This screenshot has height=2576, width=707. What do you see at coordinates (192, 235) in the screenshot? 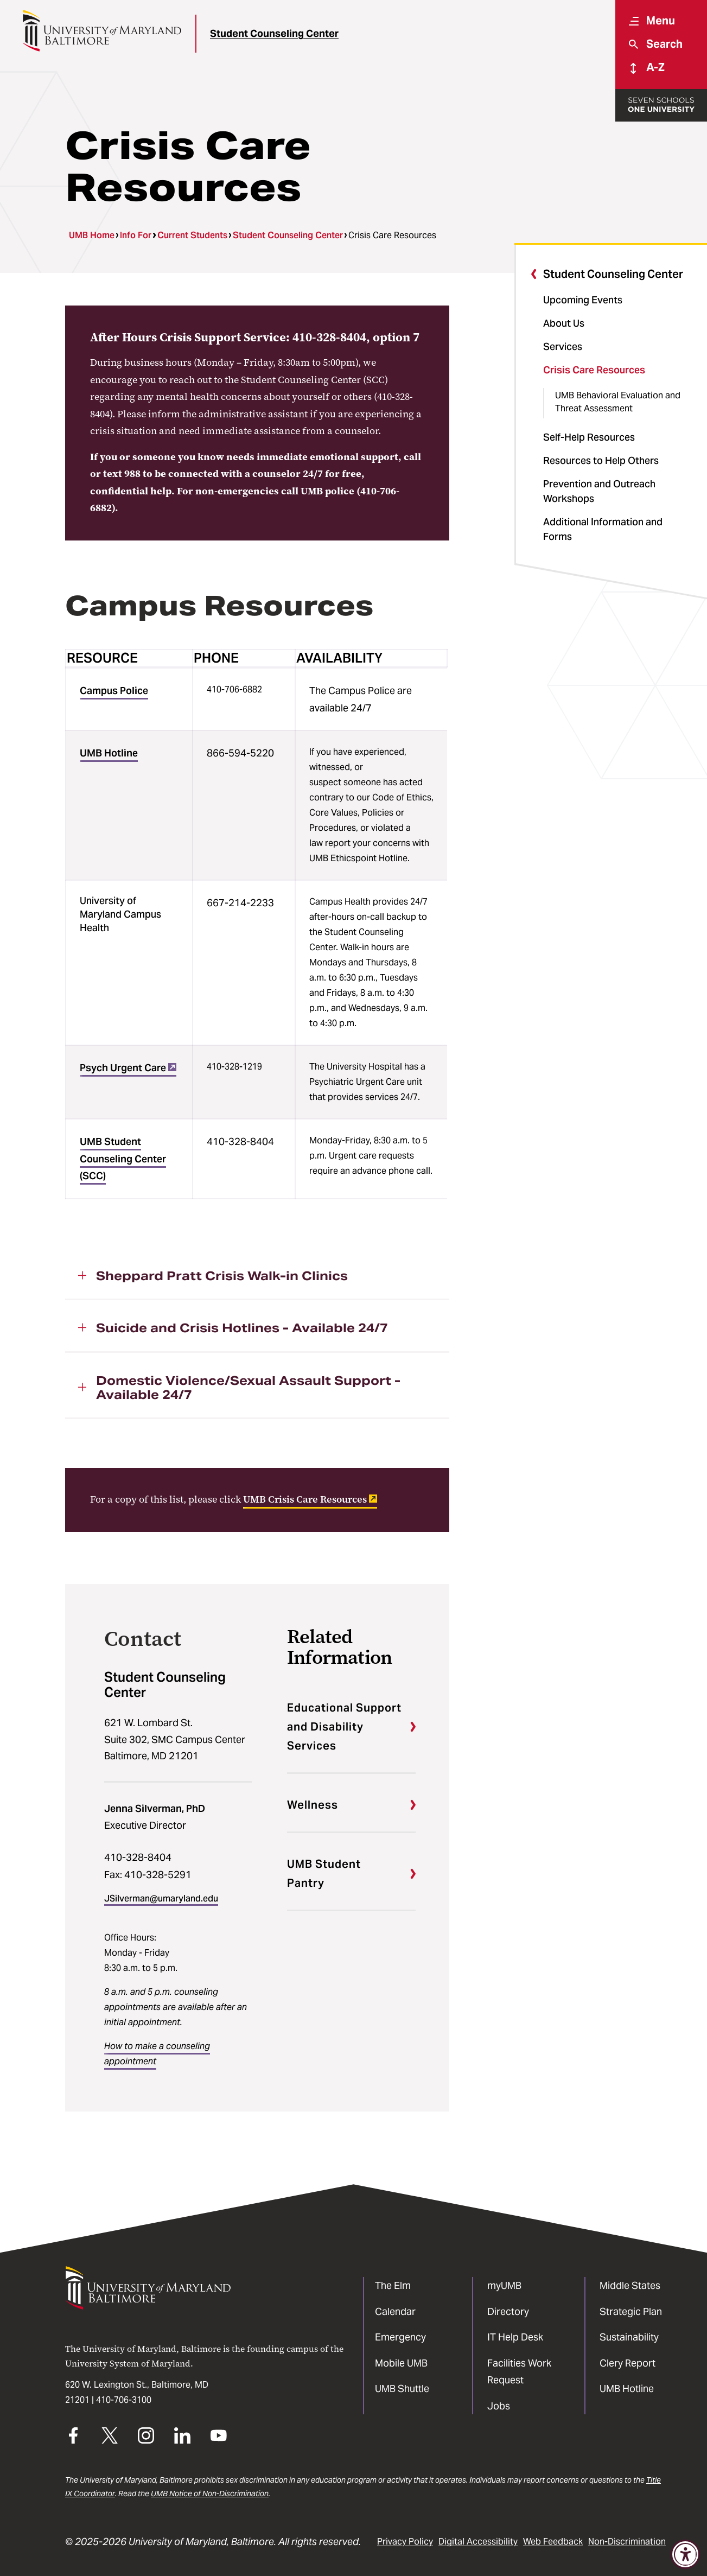
I see `Current Students` at bounding box center [192, 235].